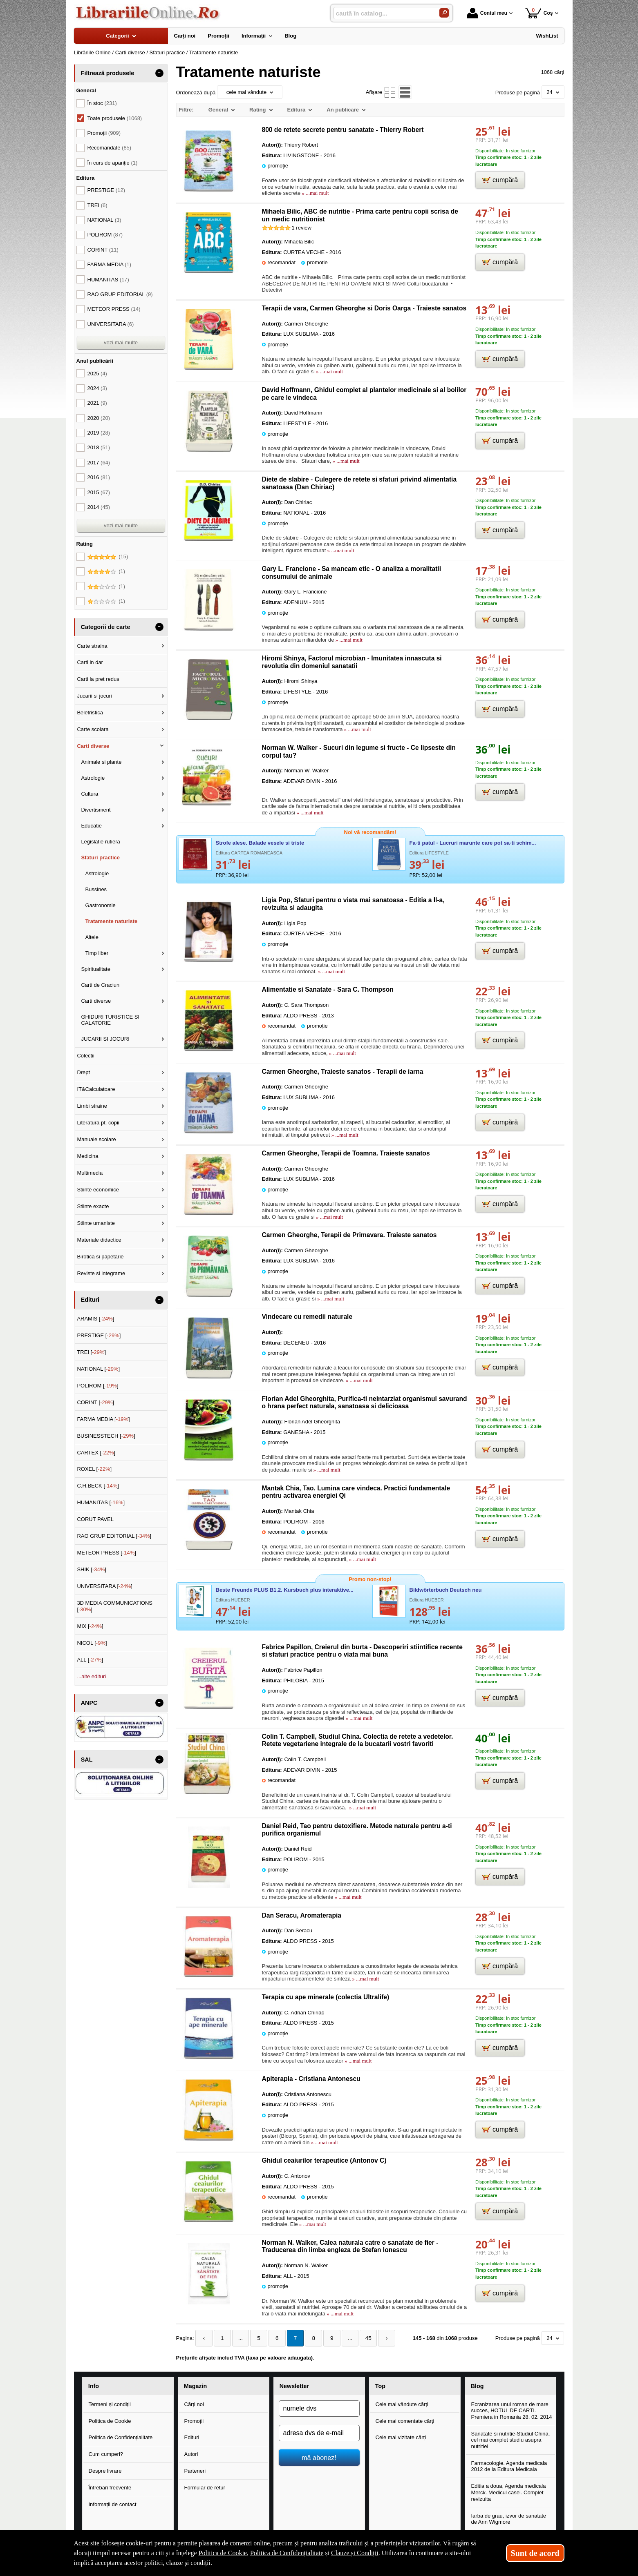 Image resolution: width=638 pixels, height=2576 pixels. I want to click on IT&Calculatoare, so click(96, 1089).